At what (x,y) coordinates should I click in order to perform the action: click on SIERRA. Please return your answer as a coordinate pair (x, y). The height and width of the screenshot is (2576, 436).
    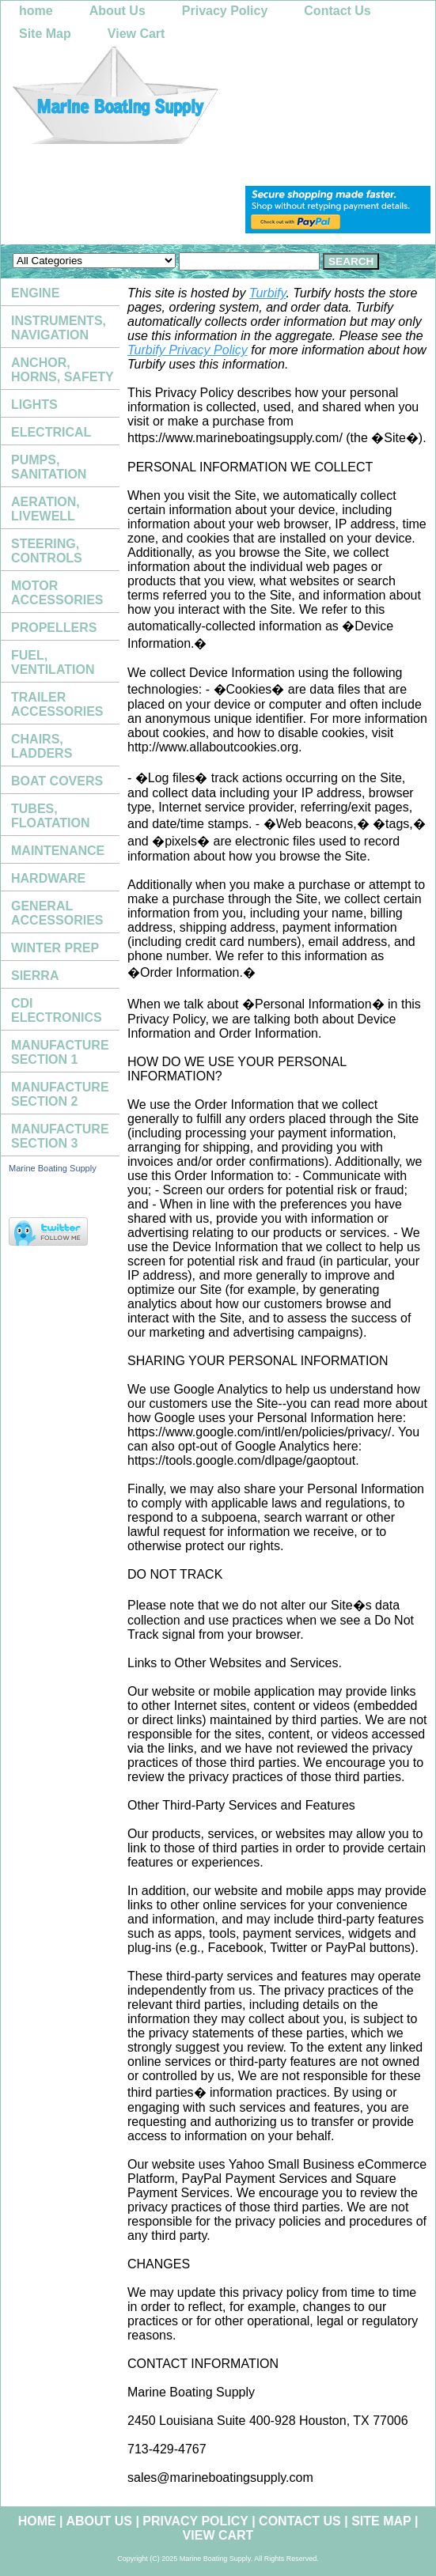
    Looking at the image, I should click on (35, 975).